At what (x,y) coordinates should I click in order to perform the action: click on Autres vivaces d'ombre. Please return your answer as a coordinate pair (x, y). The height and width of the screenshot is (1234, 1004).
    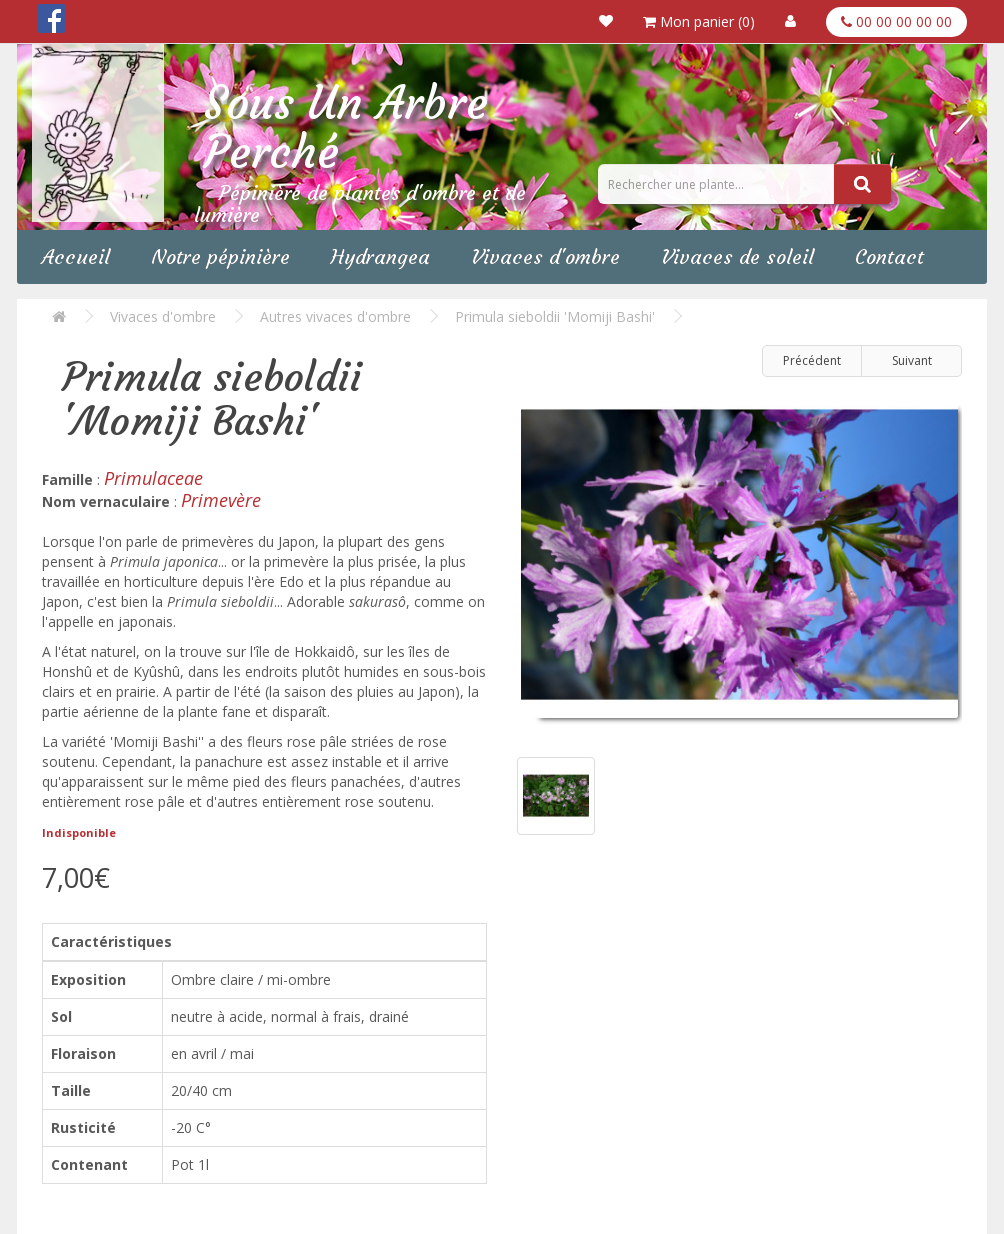
    Looking at the image, I should click on (335, 316).